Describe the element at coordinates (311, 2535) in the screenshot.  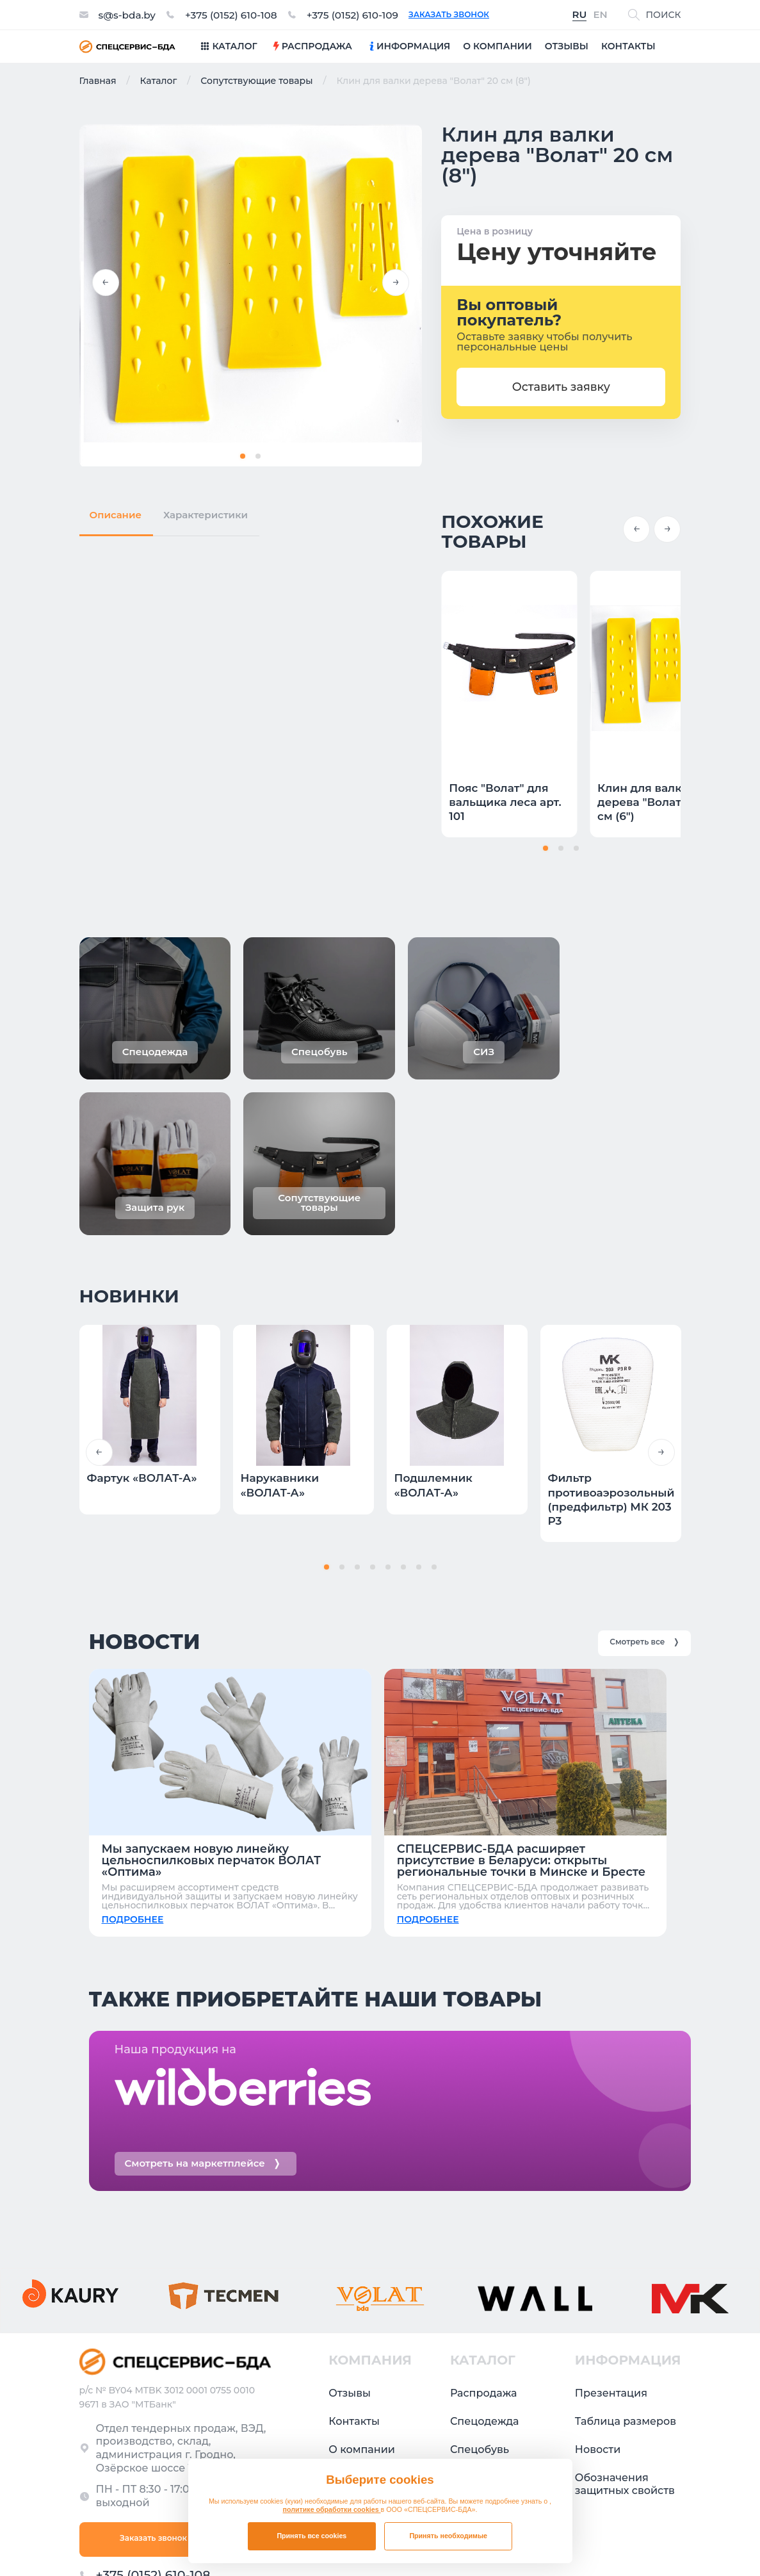
I see `Принять все cookies` at that location.